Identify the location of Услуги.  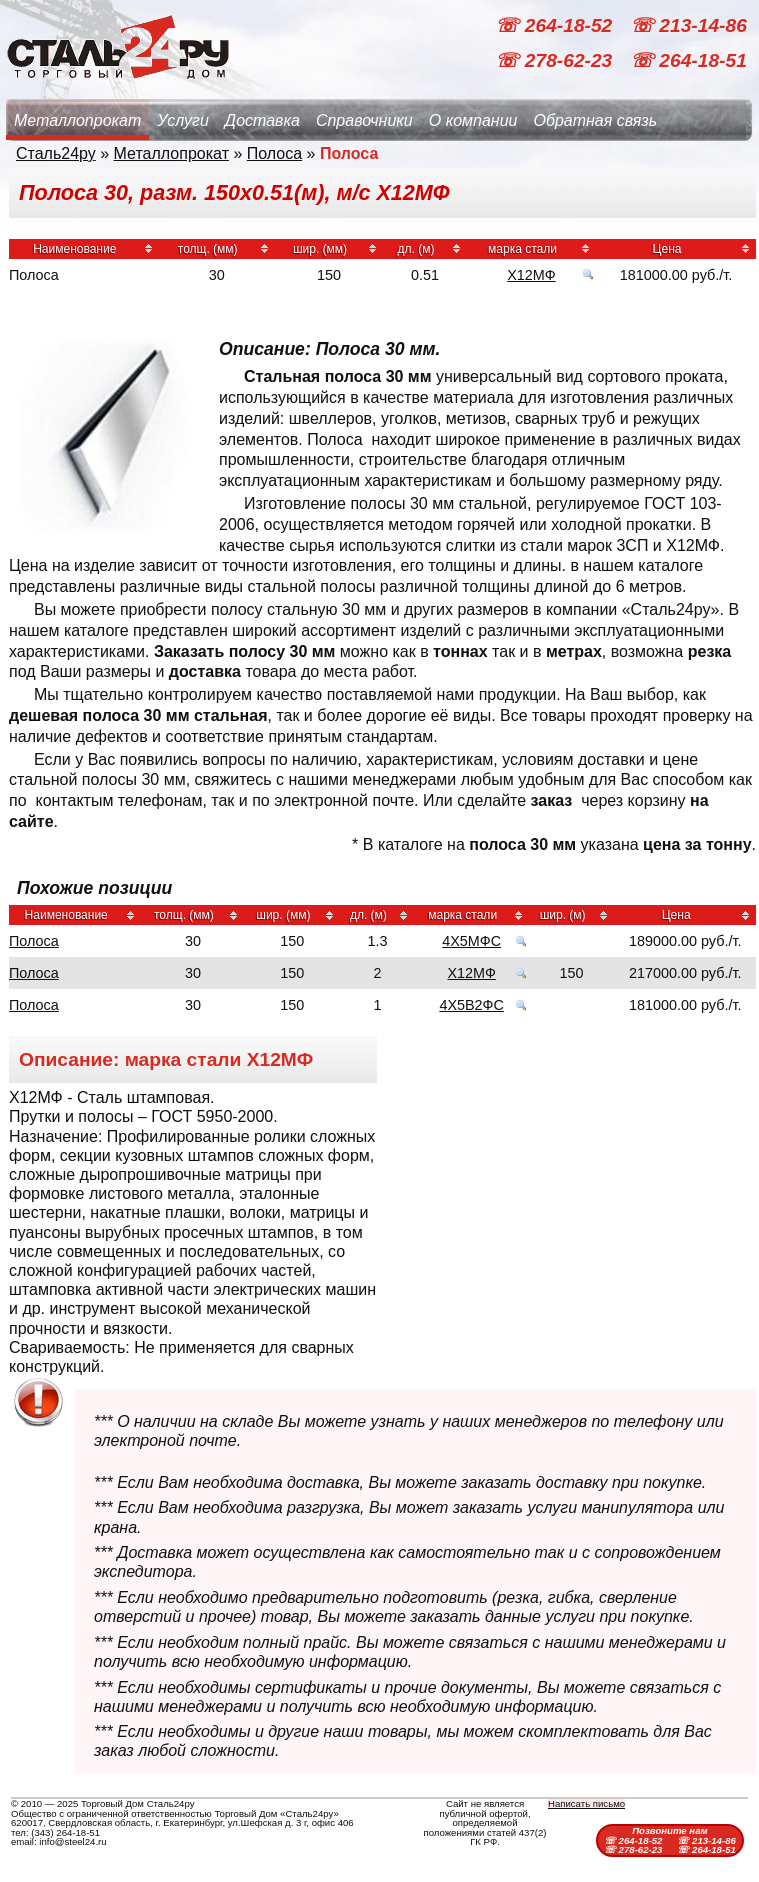
(183, 120).